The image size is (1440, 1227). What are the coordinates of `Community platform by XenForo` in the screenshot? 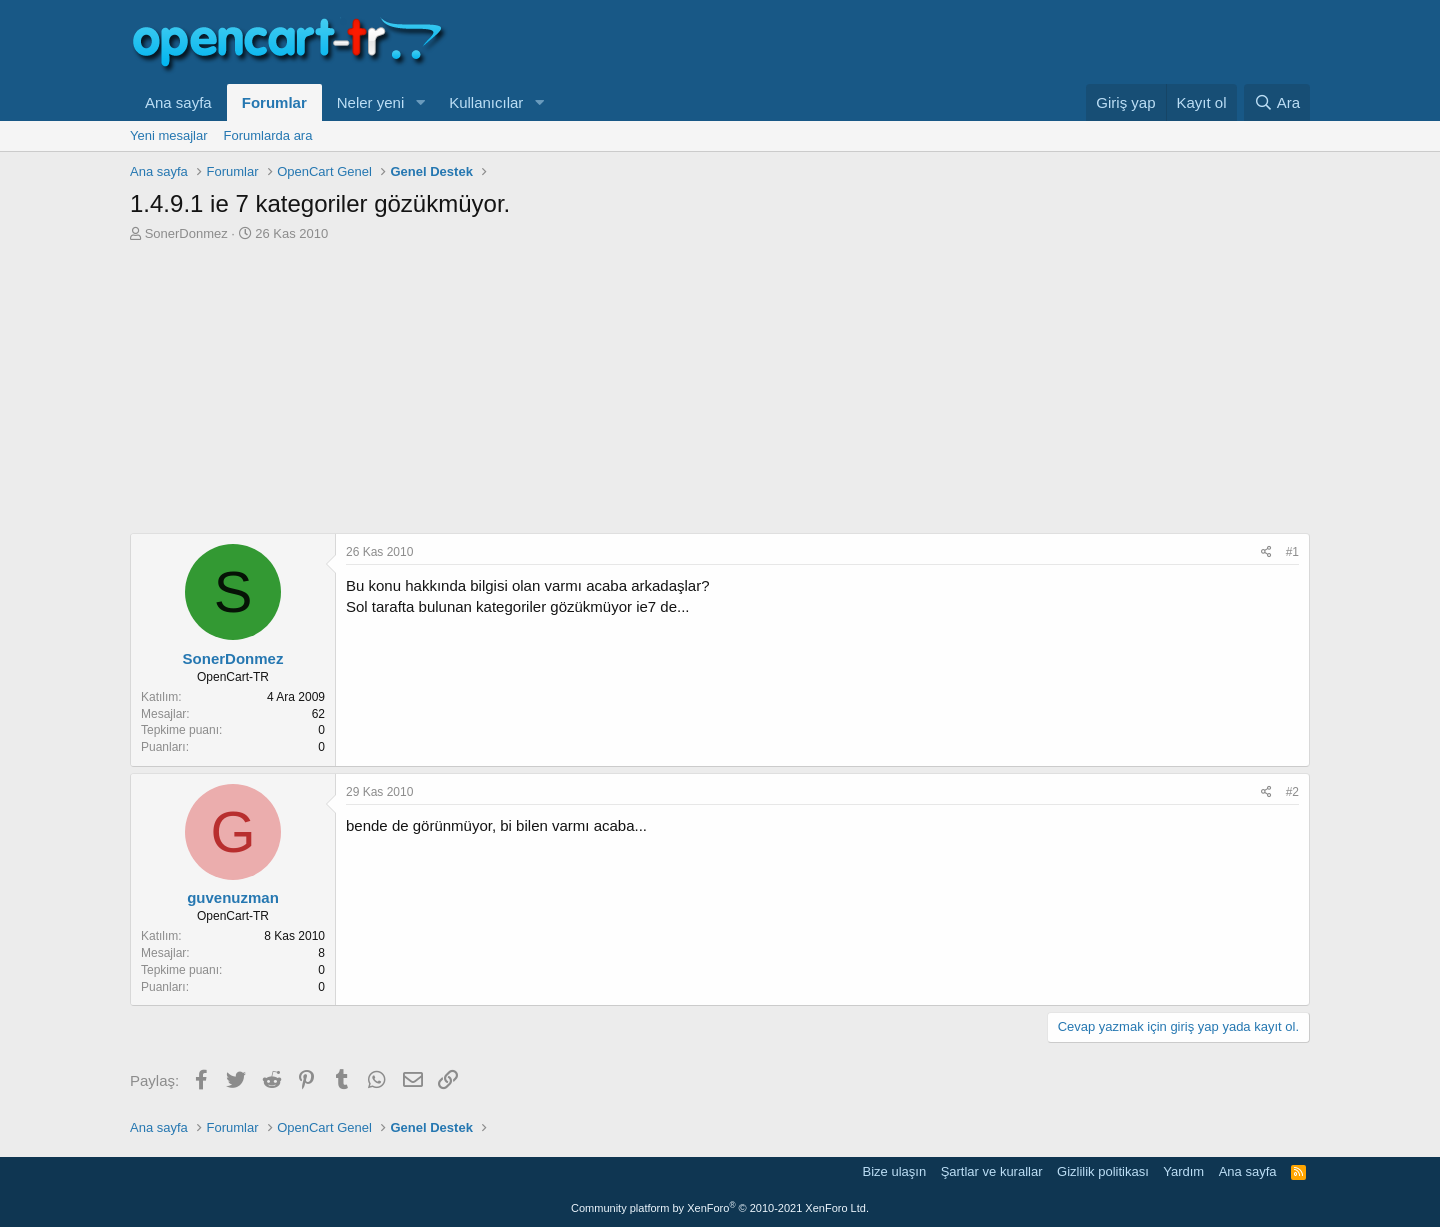 It's located at (720, 1208).